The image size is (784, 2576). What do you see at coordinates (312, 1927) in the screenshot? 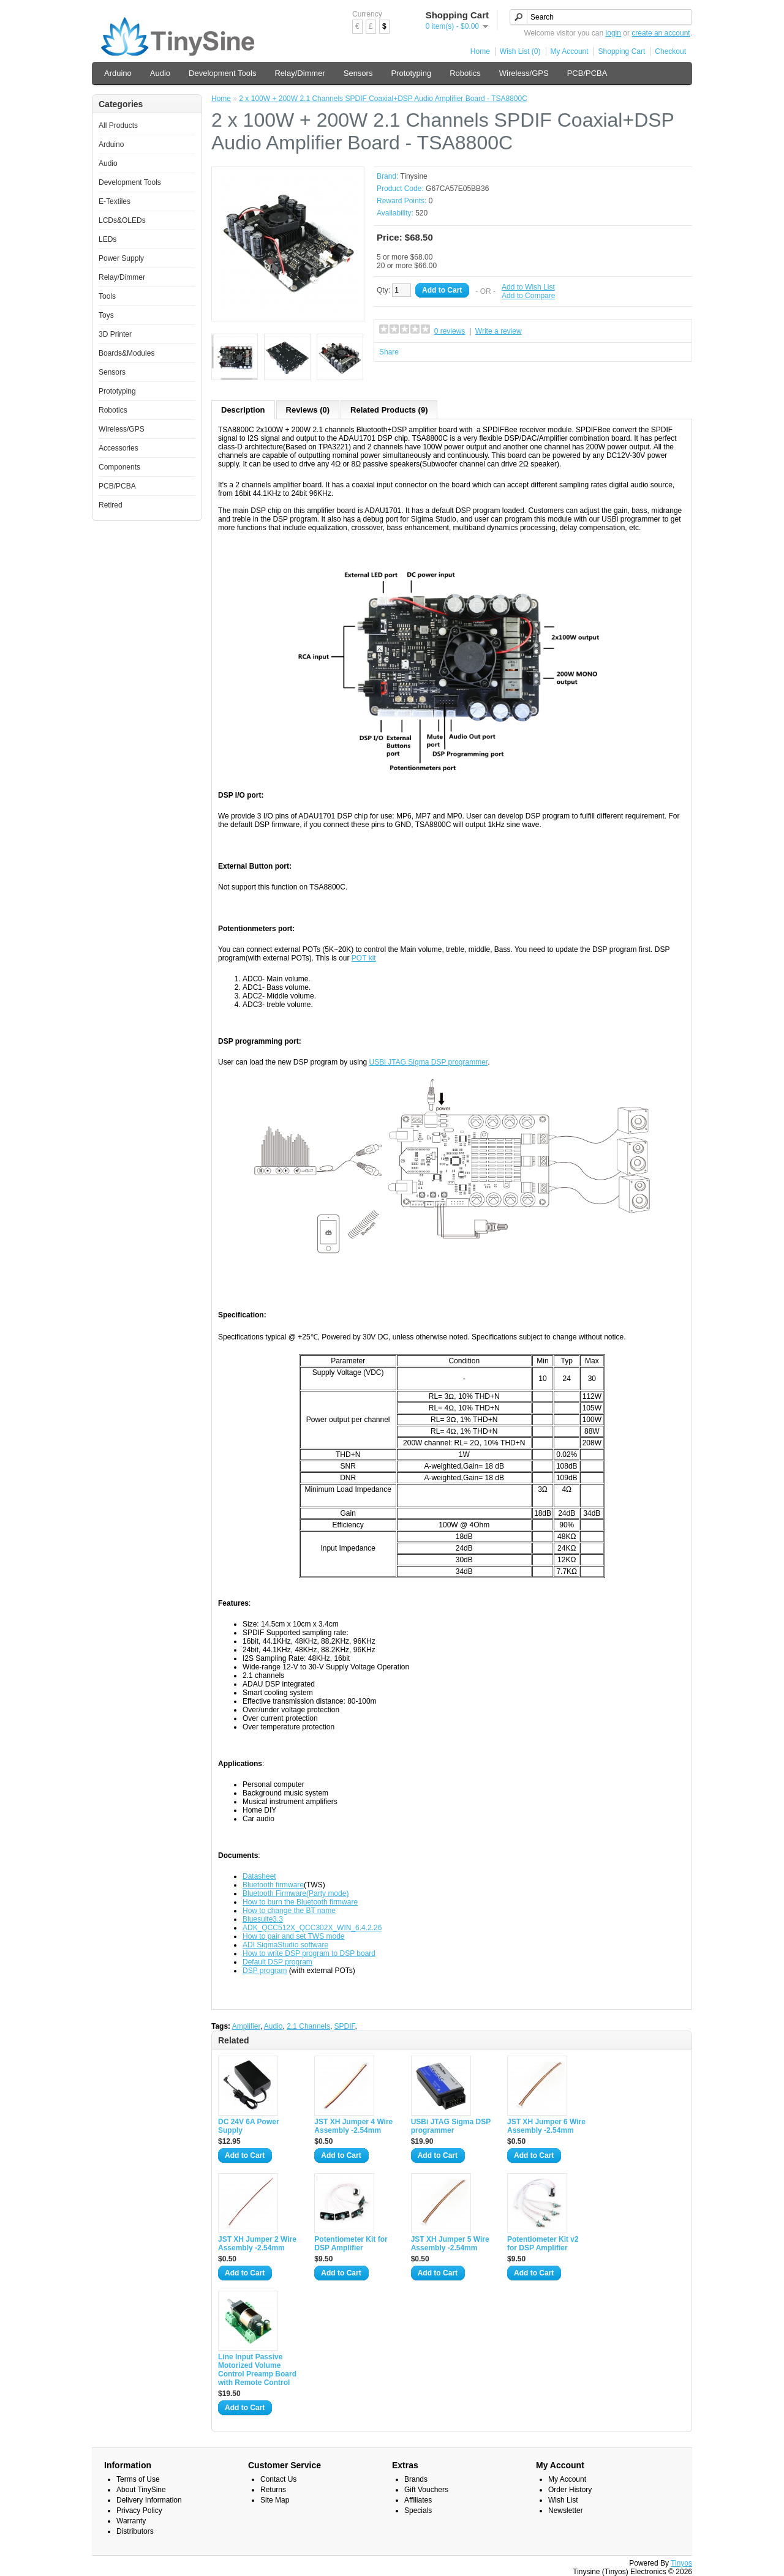
I see `ADK_QCC512X_QCC302X_WIN_6.4.2.26` at bounding box center [312, 1927].